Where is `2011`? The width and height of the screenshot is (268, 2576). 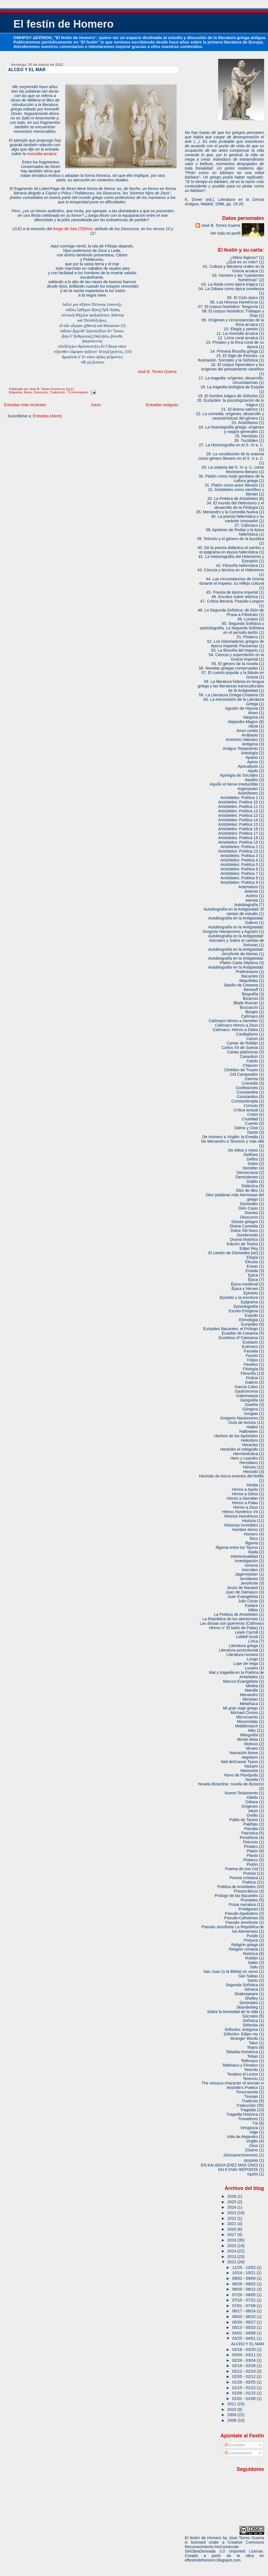
2011 is located at coordinates (232, 2404).